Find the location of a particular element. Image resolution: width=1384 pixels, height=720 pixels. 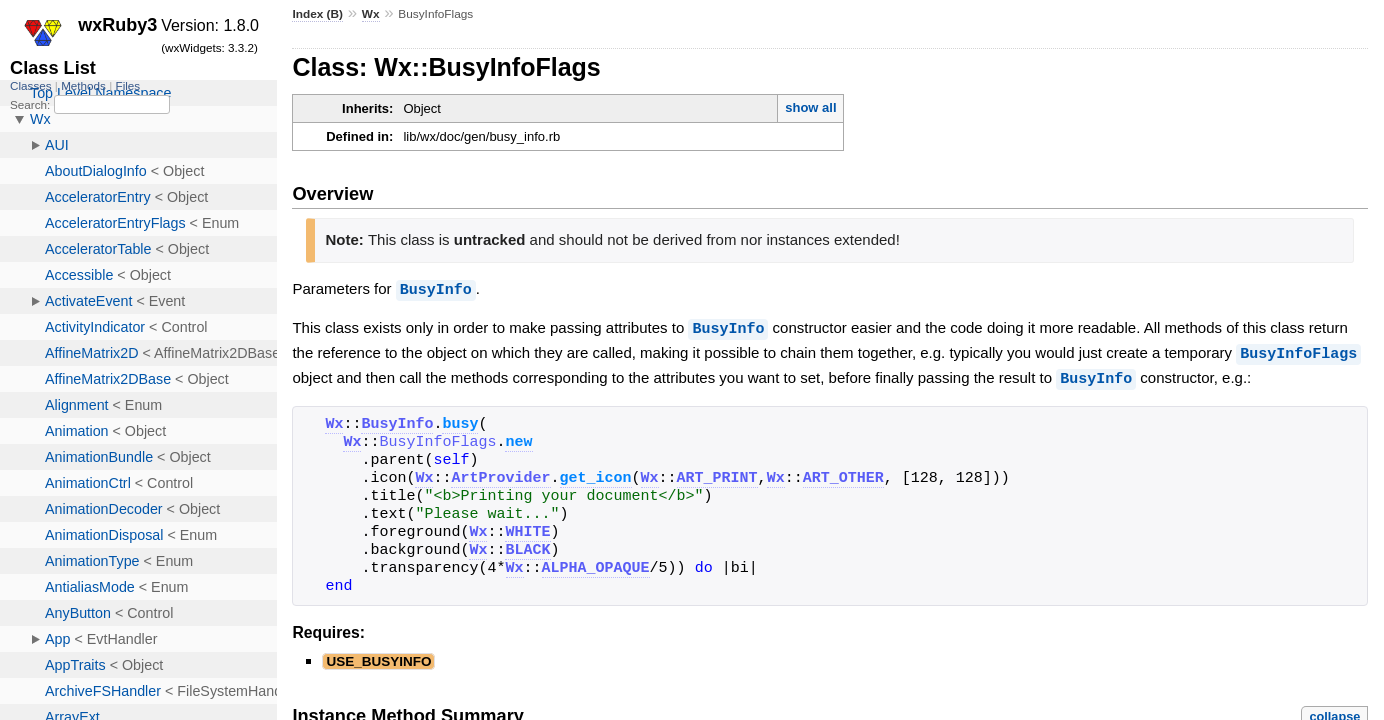

Index (B) is located at coordinates (317, 14).